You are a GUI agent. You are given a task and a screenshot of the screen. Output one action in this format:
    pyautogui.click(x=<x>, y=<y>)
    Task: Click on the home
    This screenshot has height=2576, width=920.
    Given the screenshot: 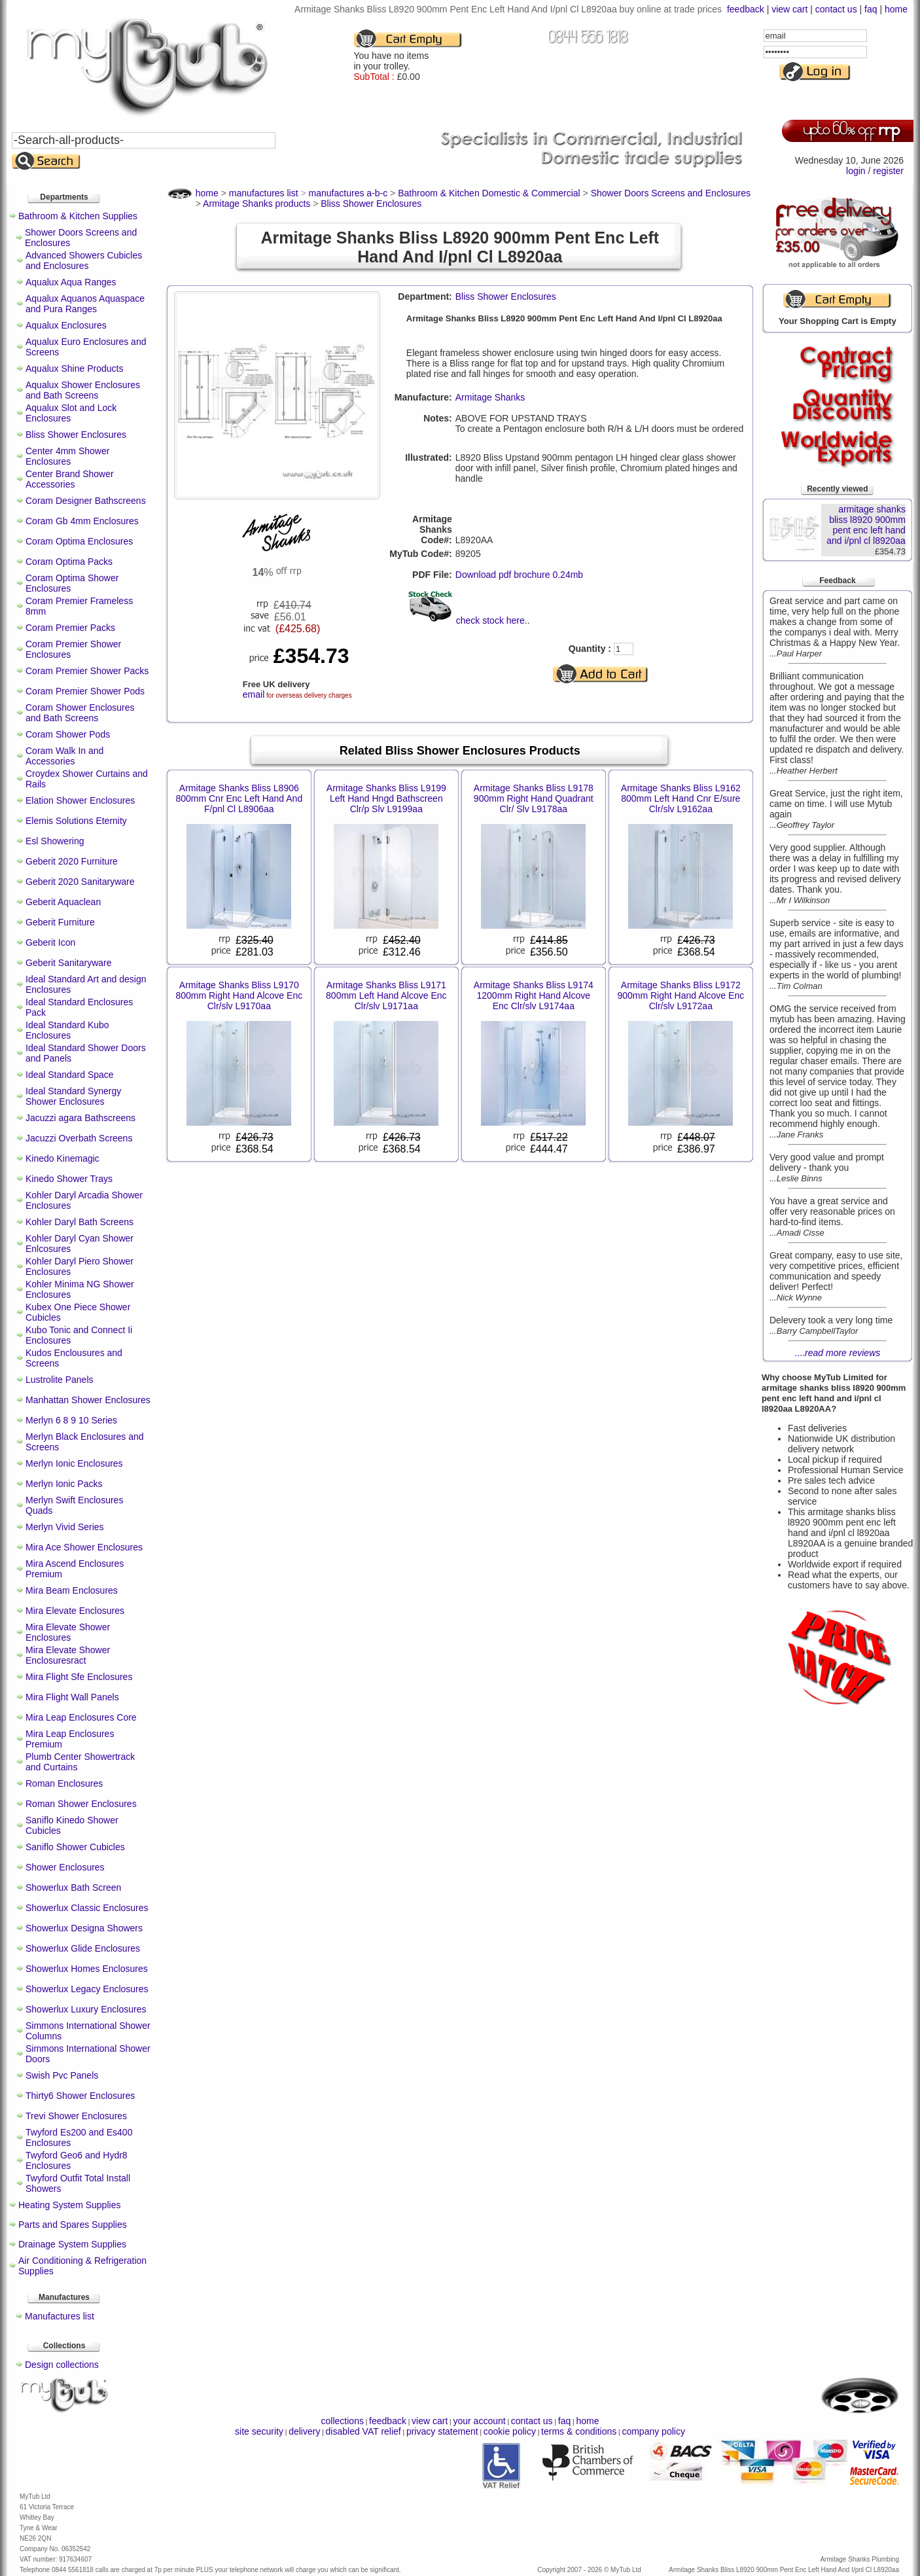 What is the action you would take?
    pyautogui.click(x=896, y=9)
    